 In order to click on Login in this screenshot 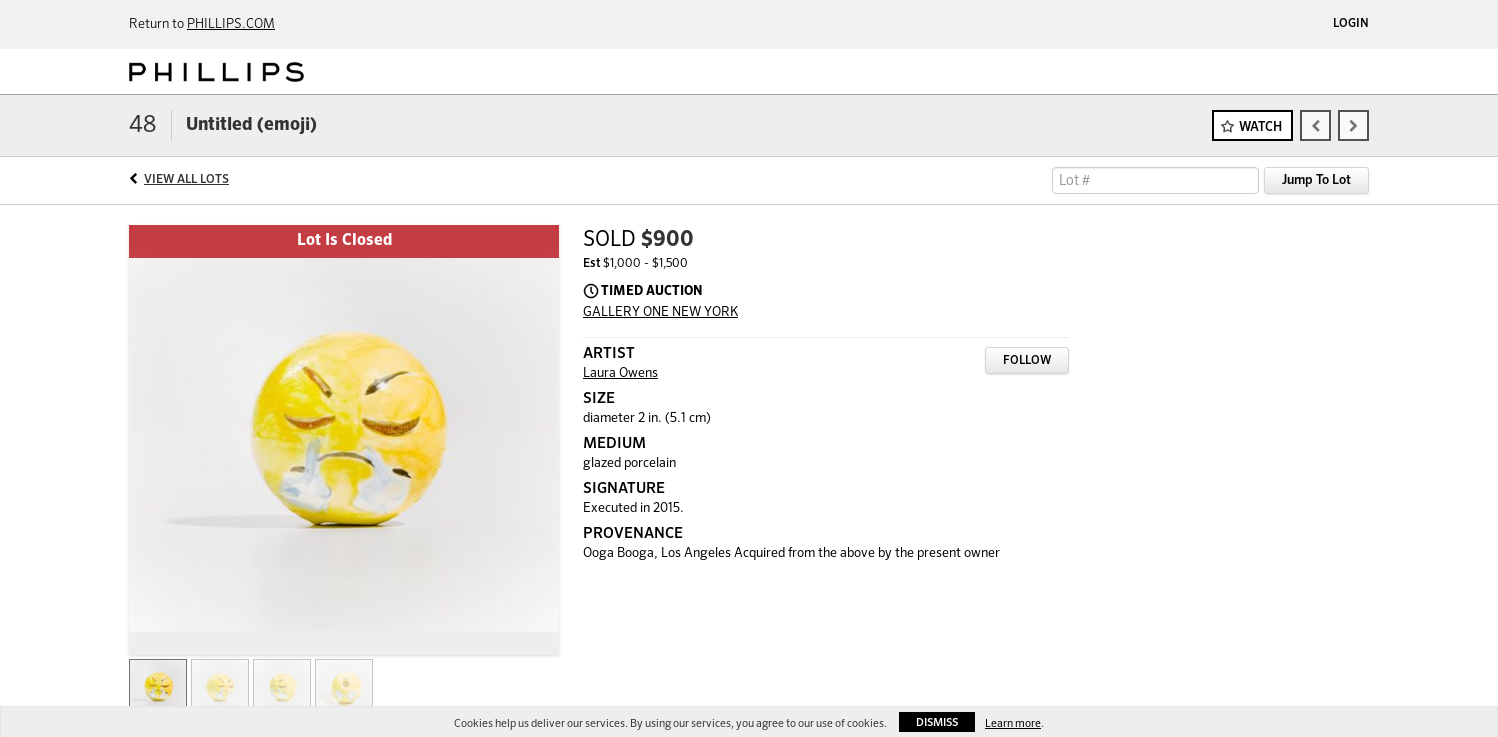, I will do `click(1351, 24)`.